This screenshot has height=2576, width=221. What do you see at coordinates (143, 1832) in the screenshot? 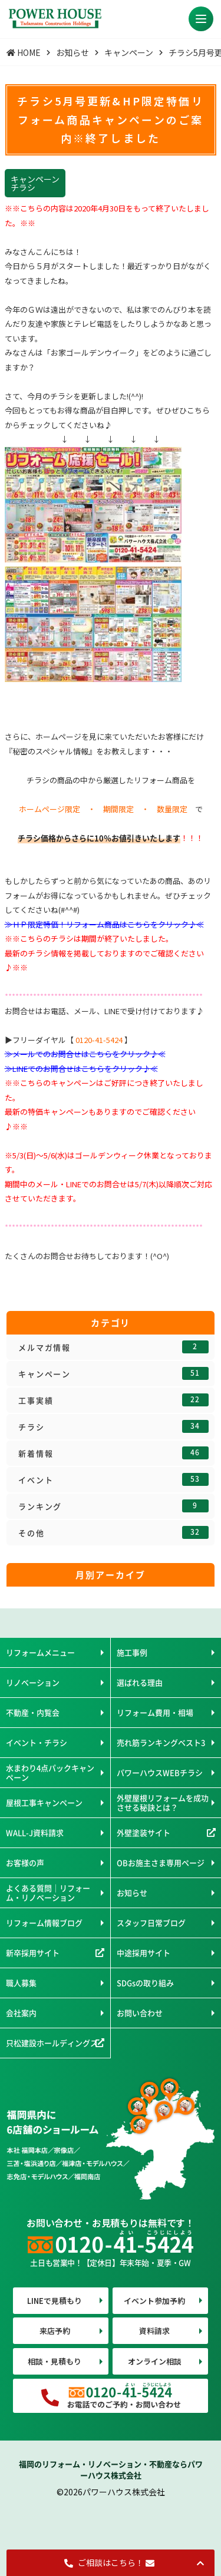
I see `外壁塗装サイト` at bounding box center [143, 1832].